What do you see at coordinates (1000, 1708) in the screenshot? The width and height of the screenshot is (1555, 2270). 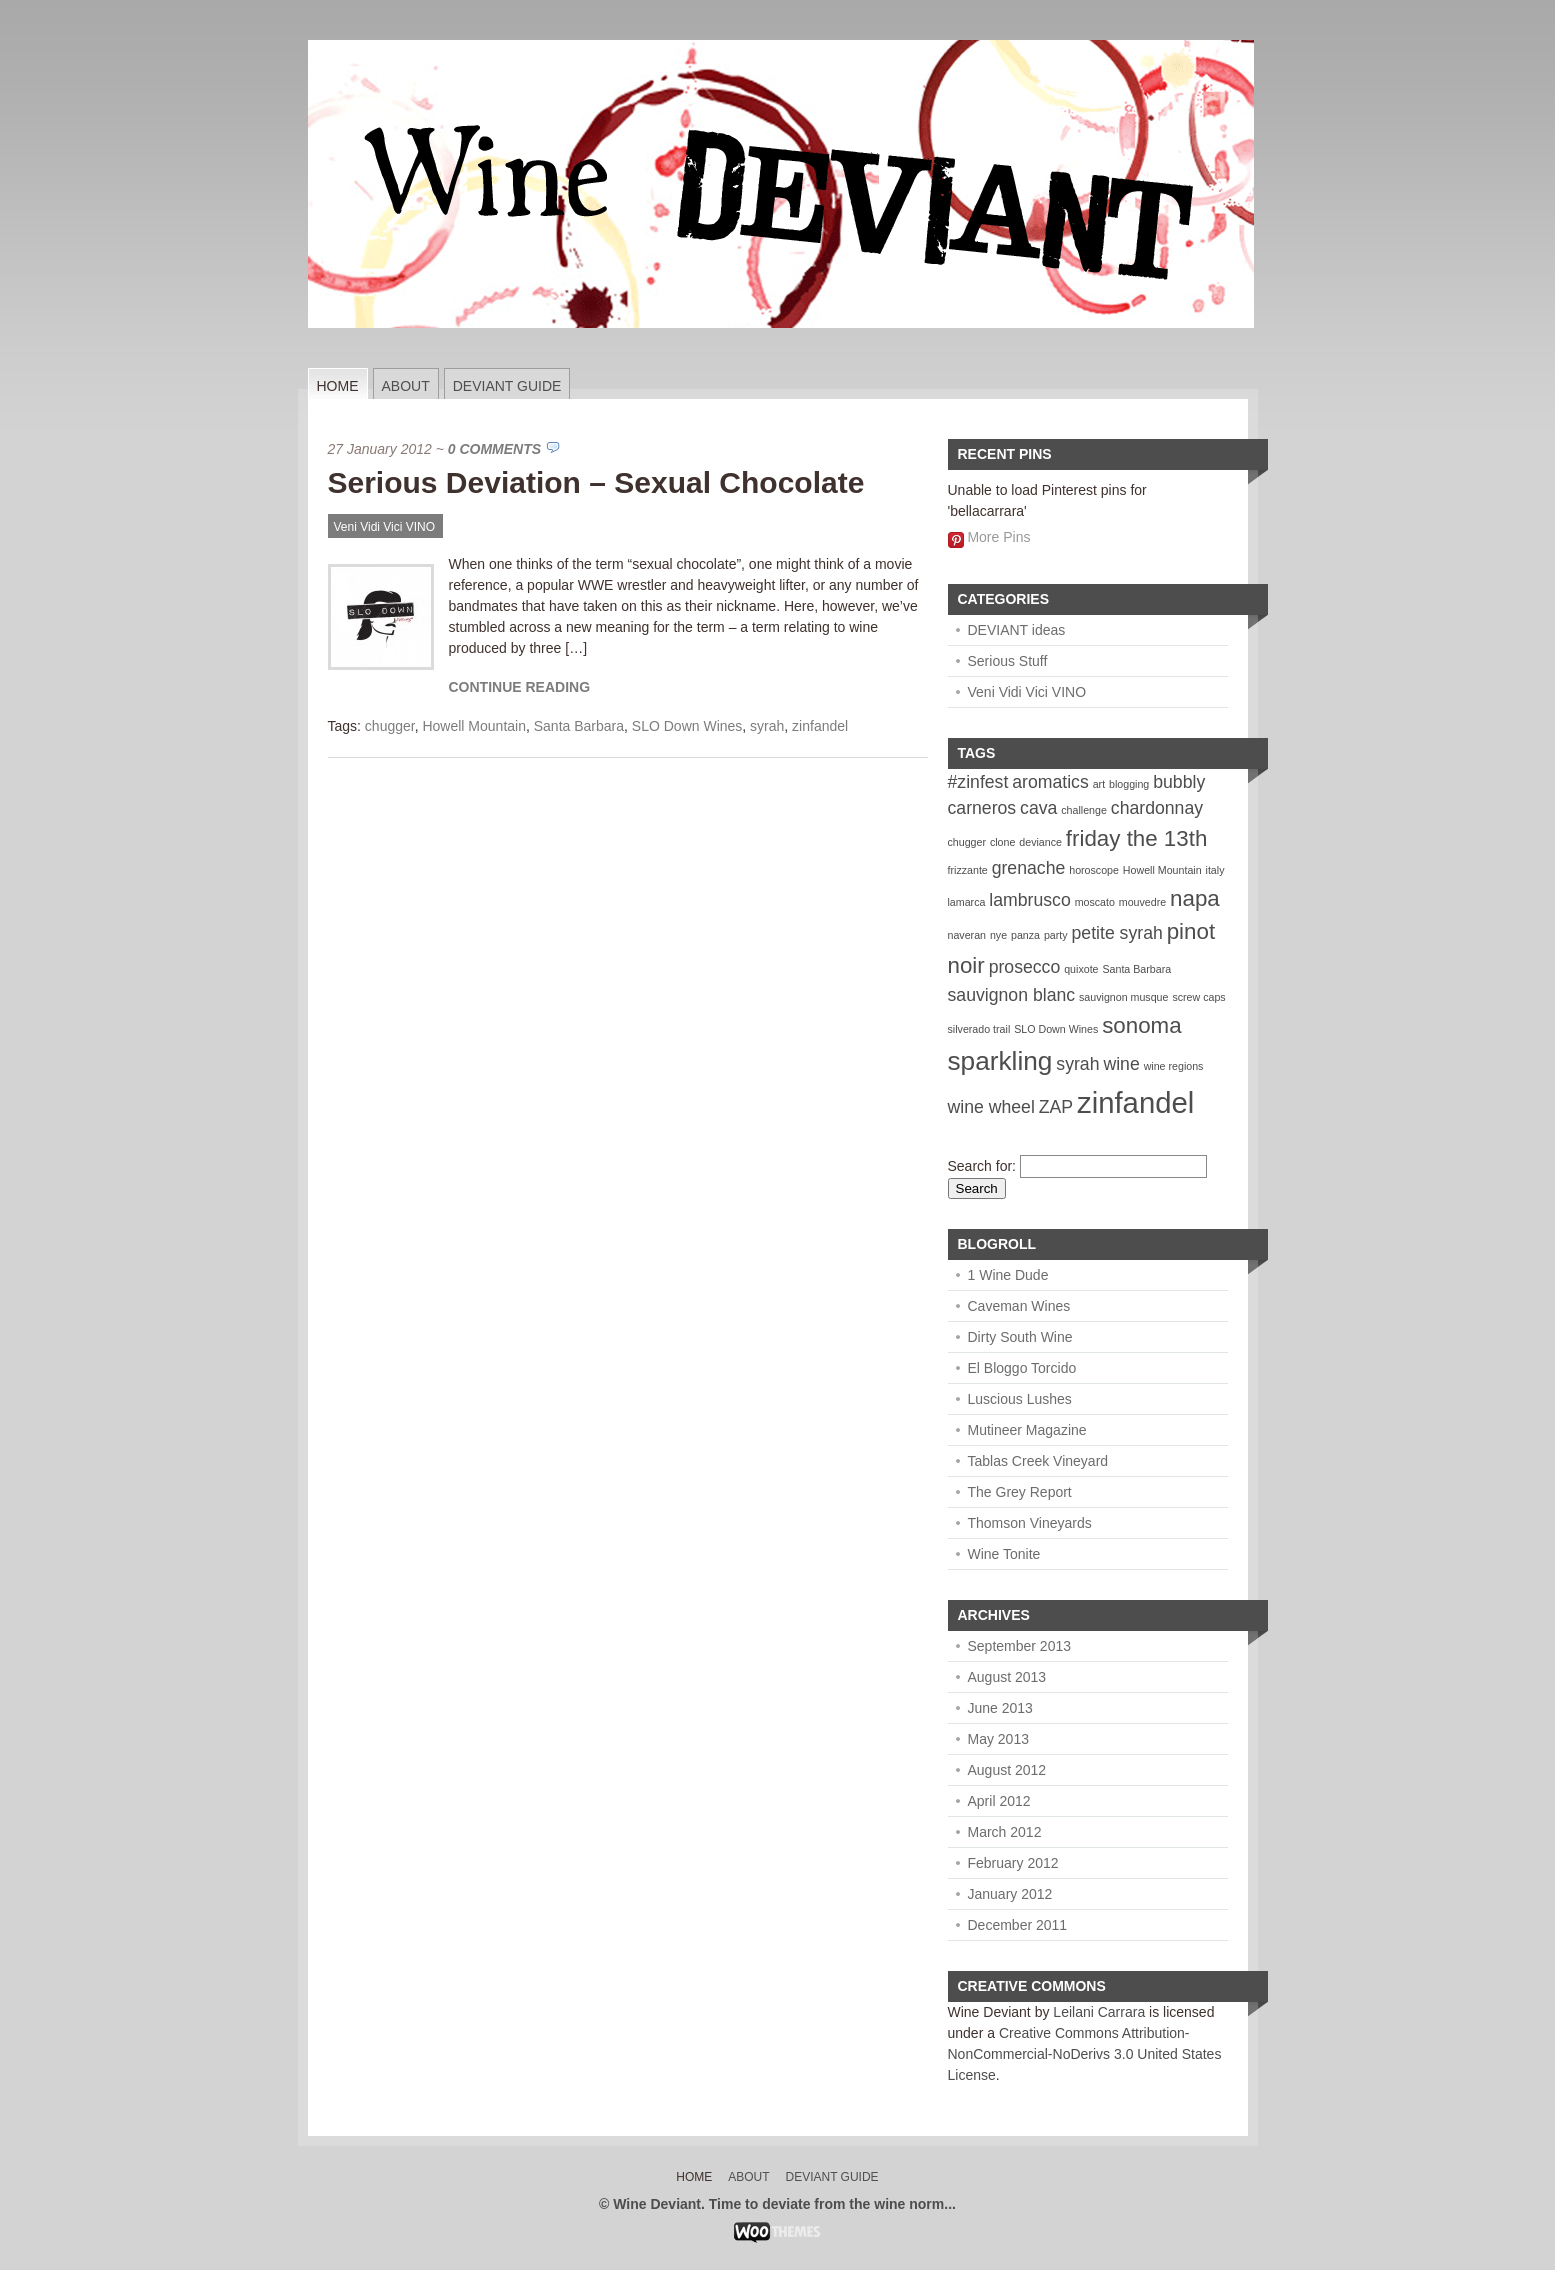 I see `June 2013` at bounding box center [1000, 1708].